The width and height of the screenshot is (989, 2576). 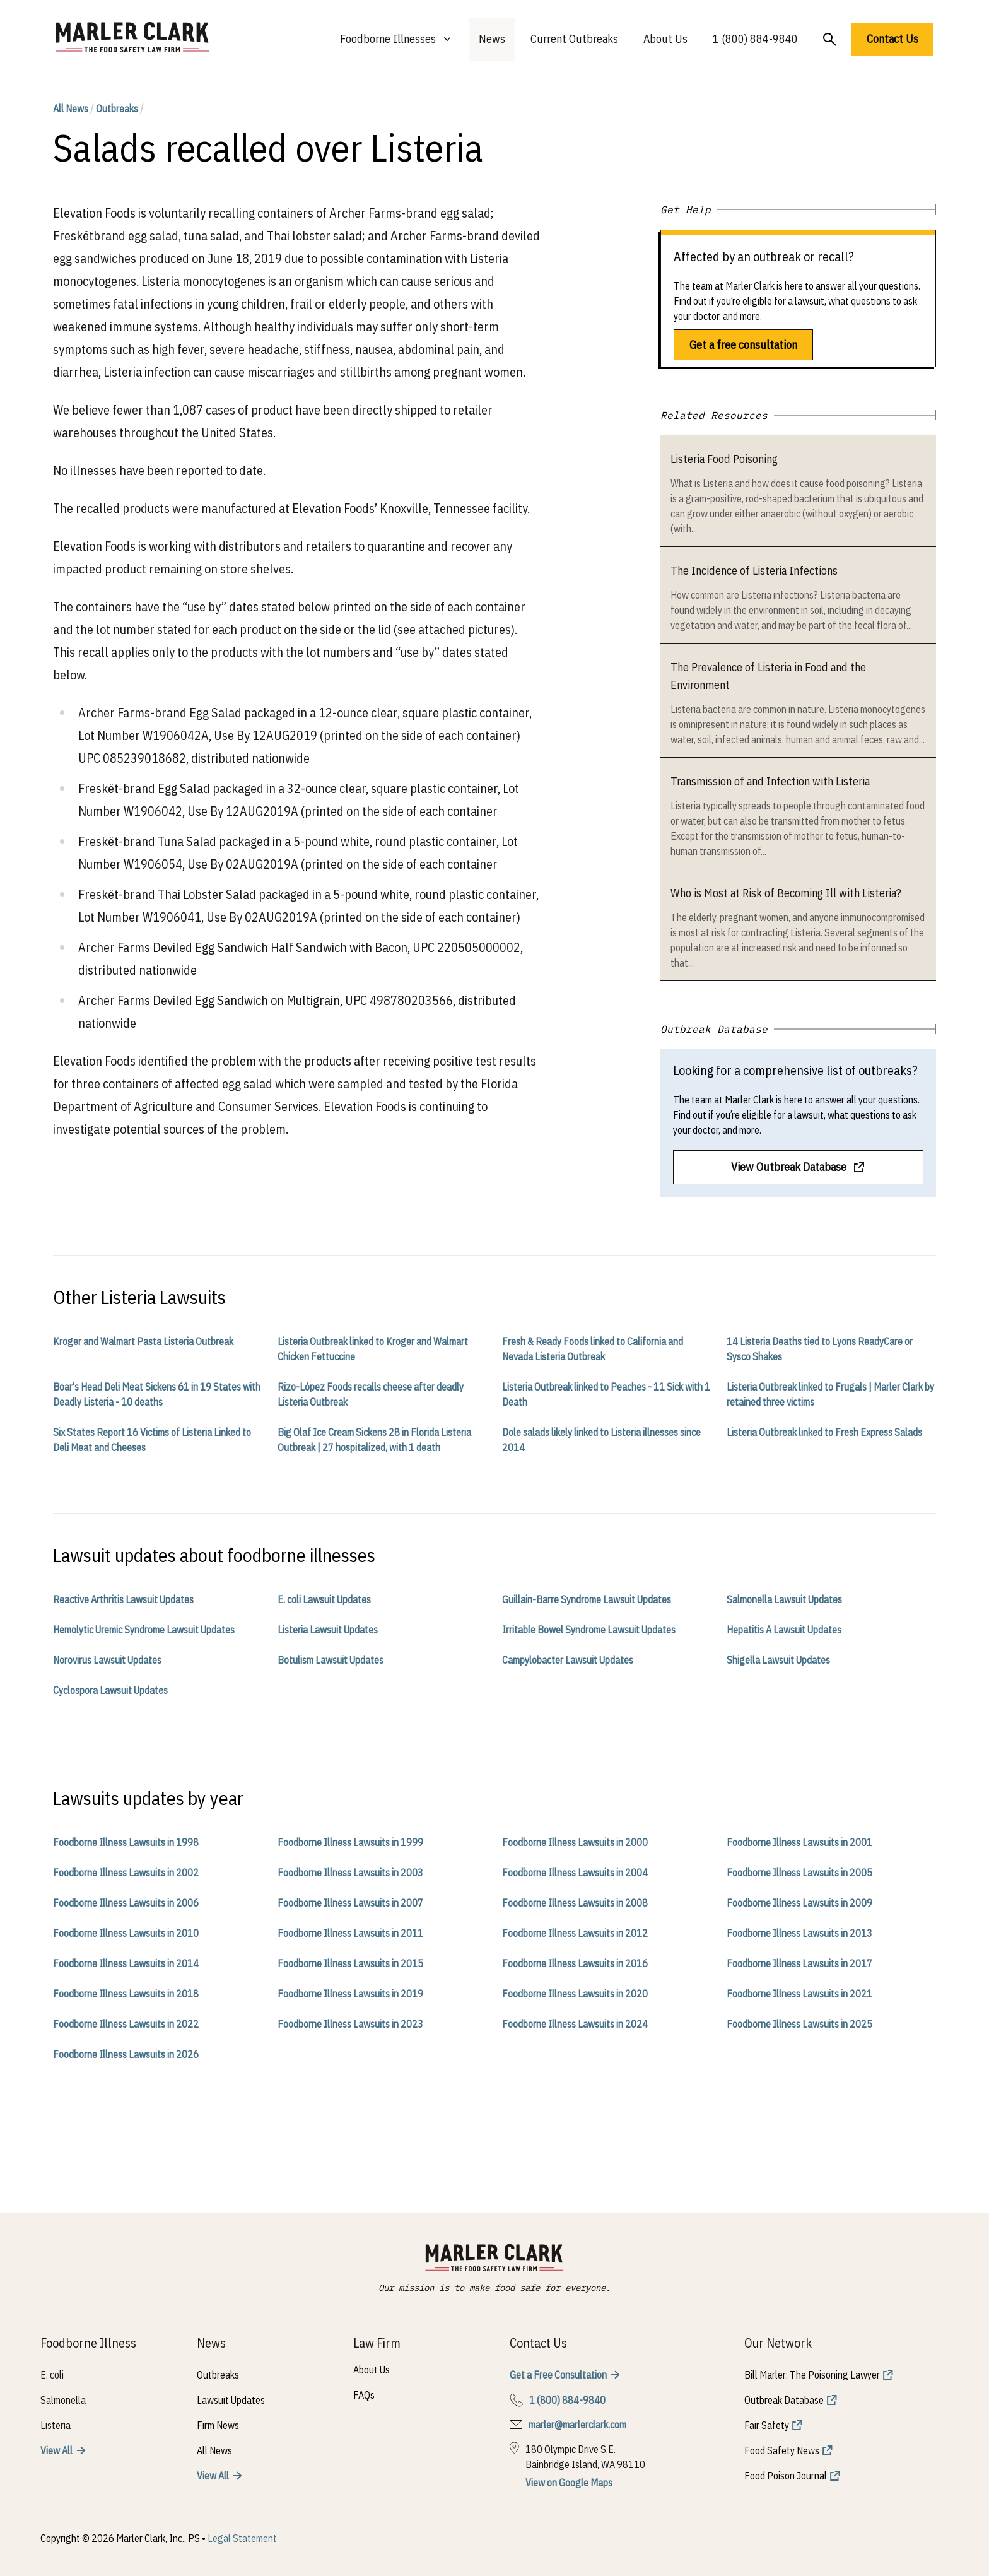 I want to click on Foodborne Illness Lawsuits in 2019, so click(x=350, y=1993).